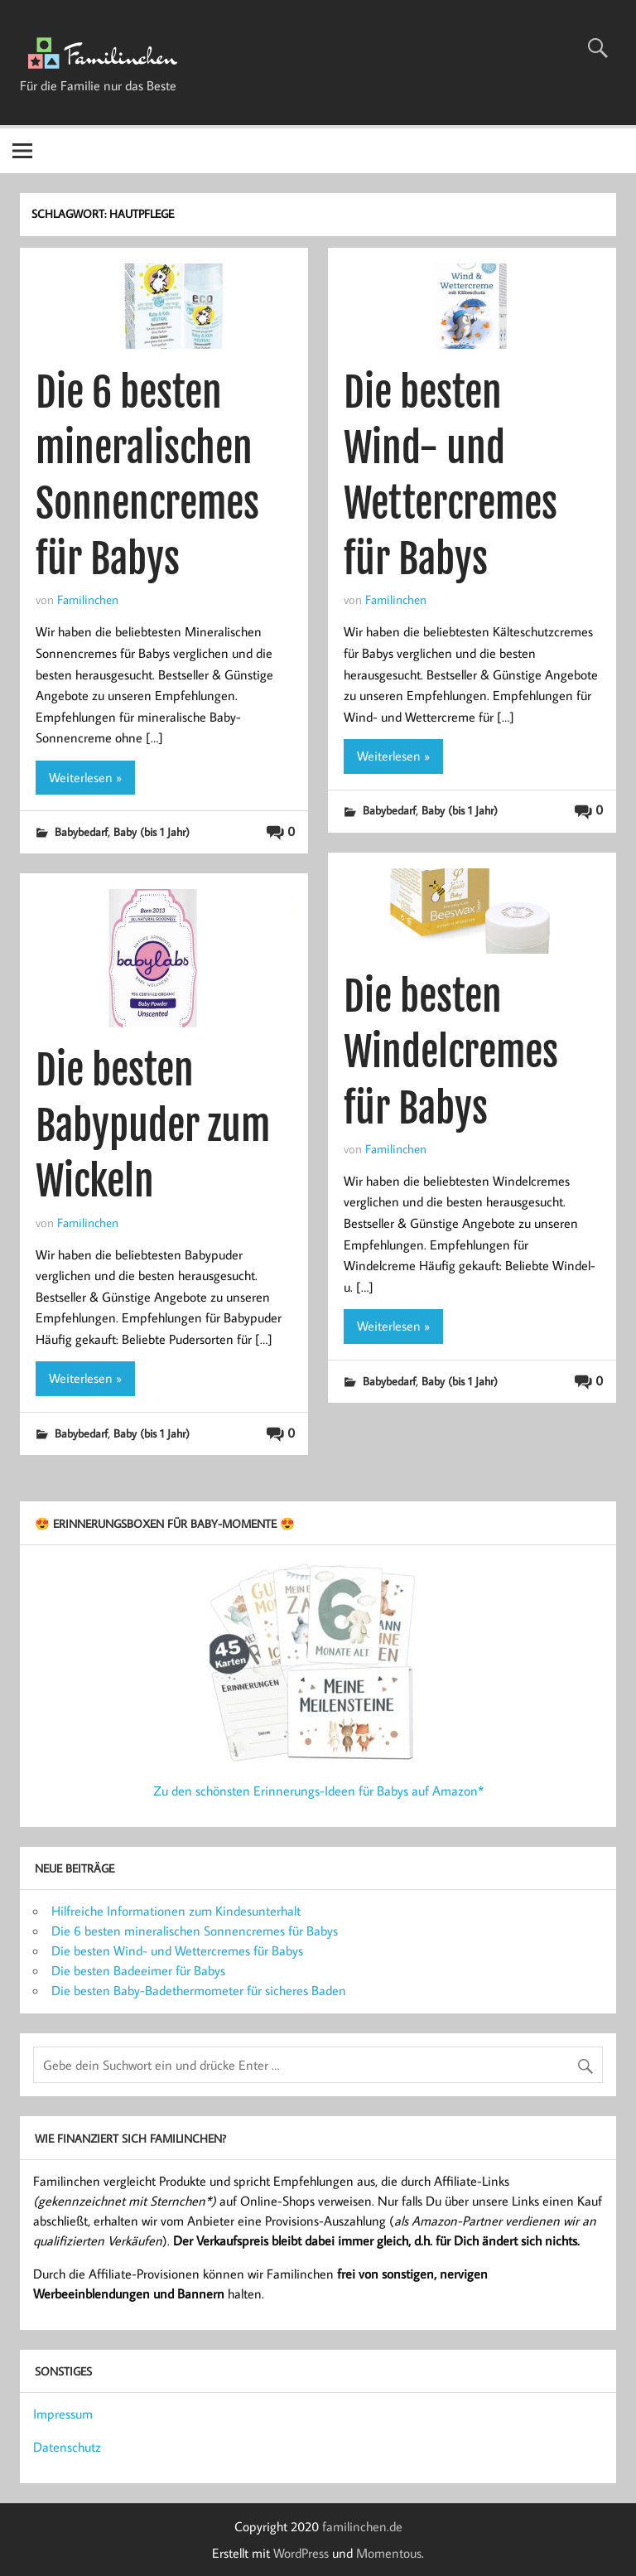 Image resolution: width=636 pixels, height=2576 pixels. I want to click on Die besten Wind- und Wettercremes für Babys, so click(177, 1950).